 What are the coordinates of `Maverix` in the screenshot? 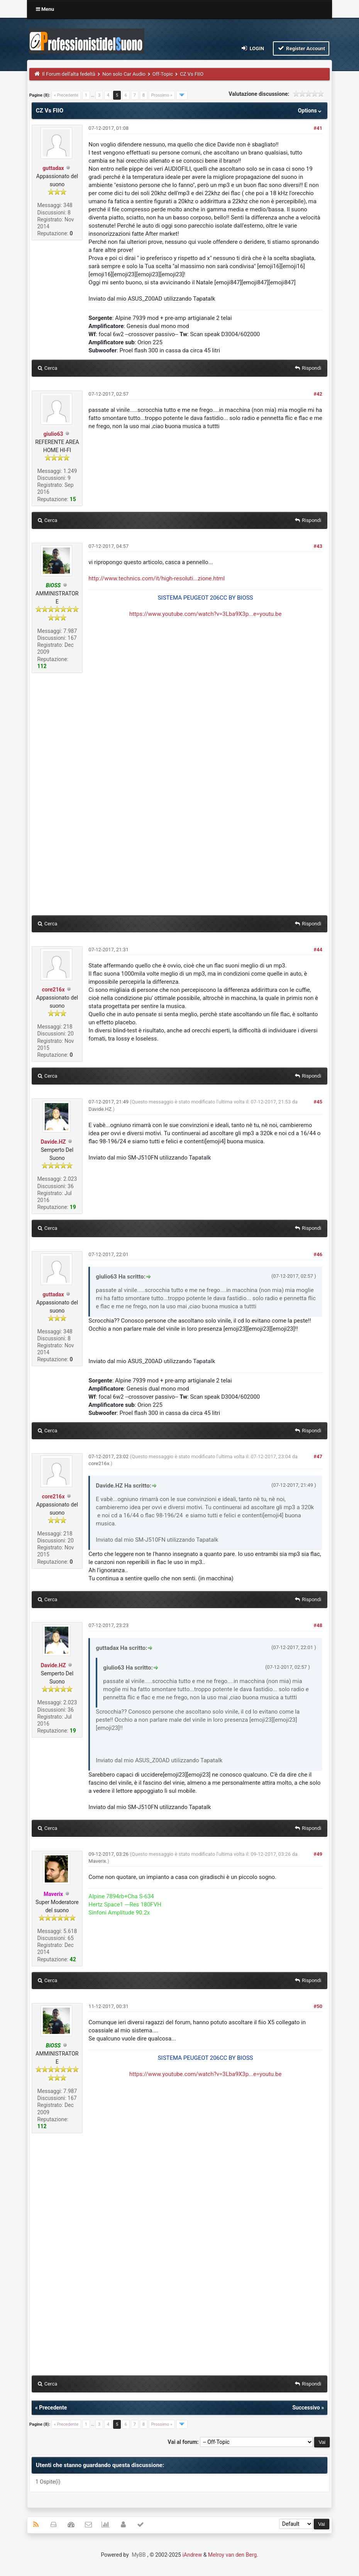 It's located at (97, 1861).